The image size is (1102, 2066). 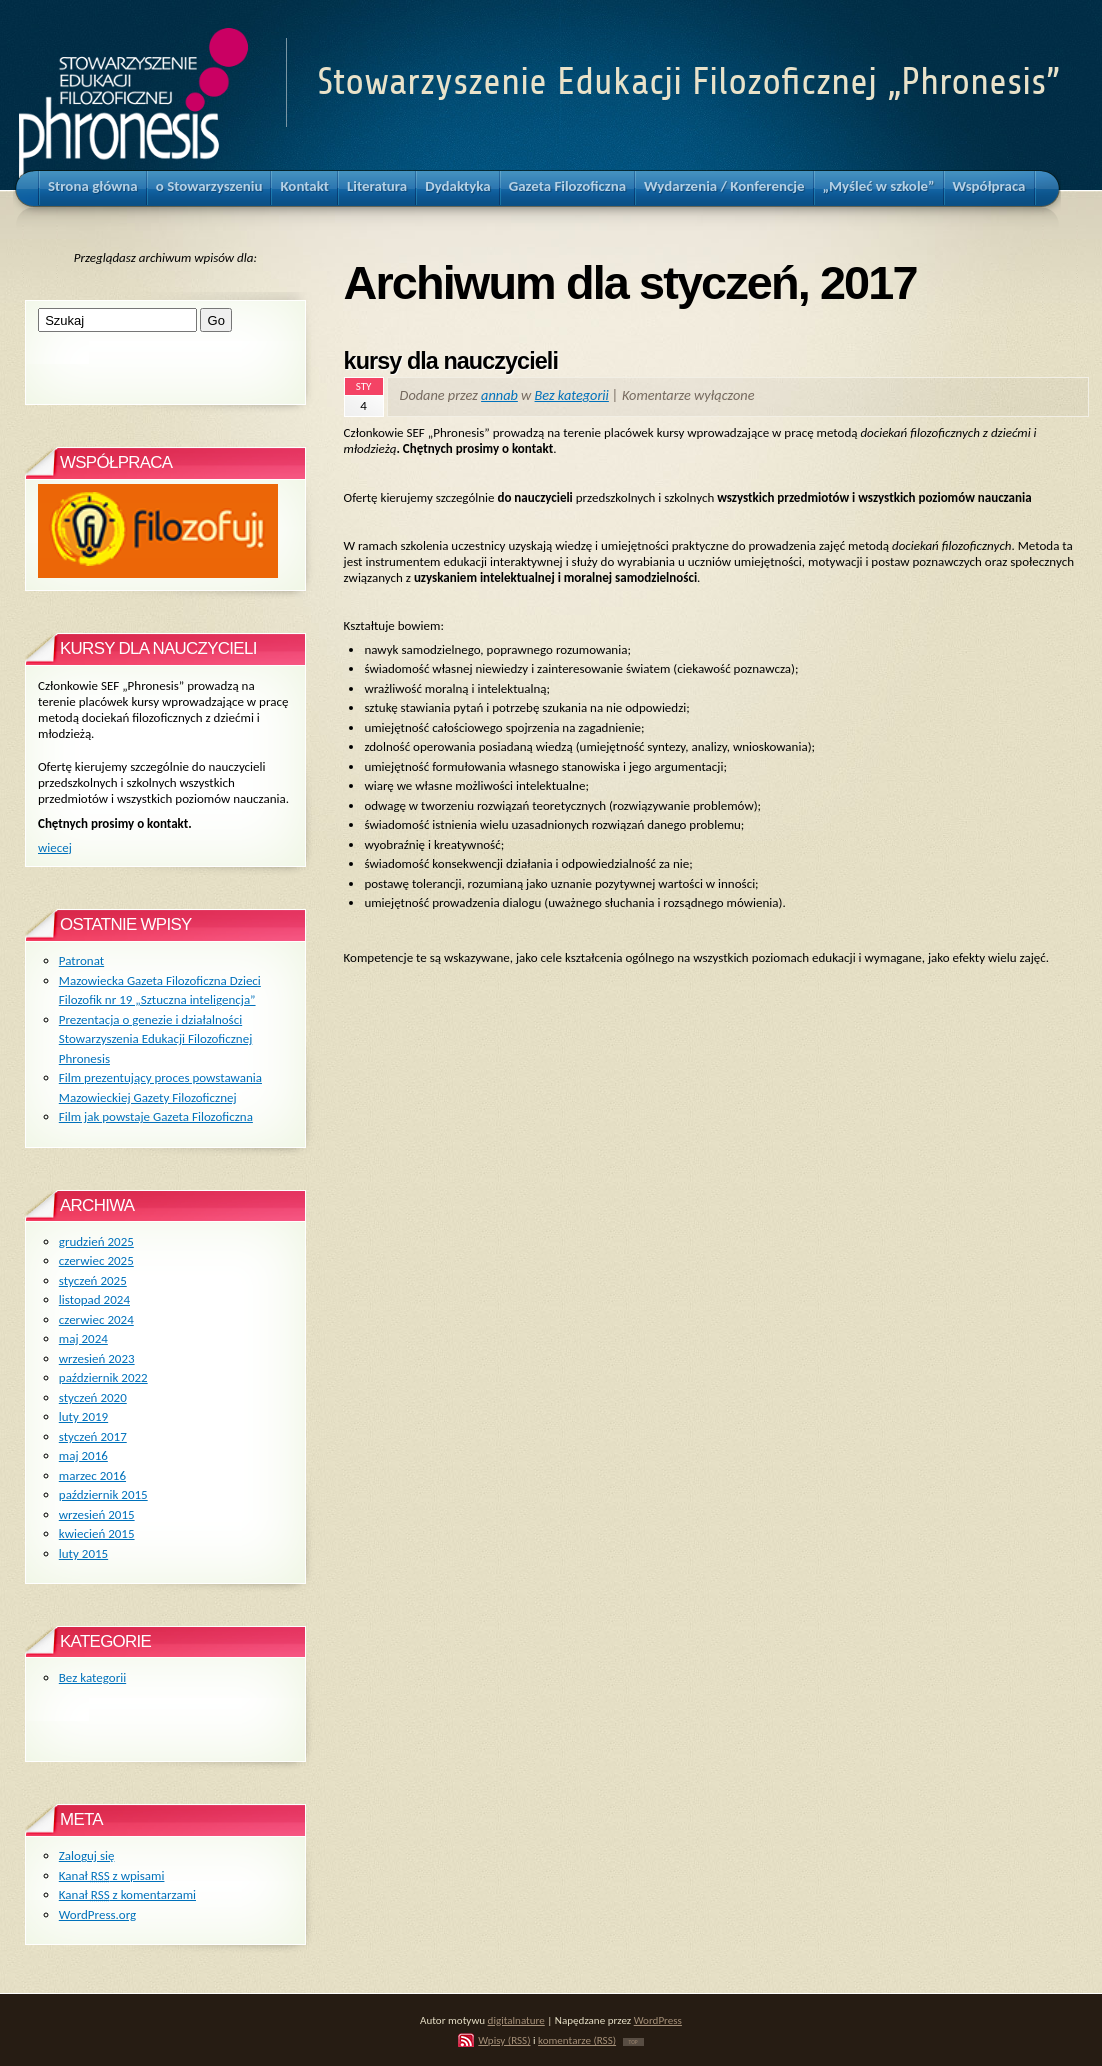 What do you see at coordinates (96, 1241) in the screenshot?
I see `grudzień 2025` at bounding box center [96, 1241].